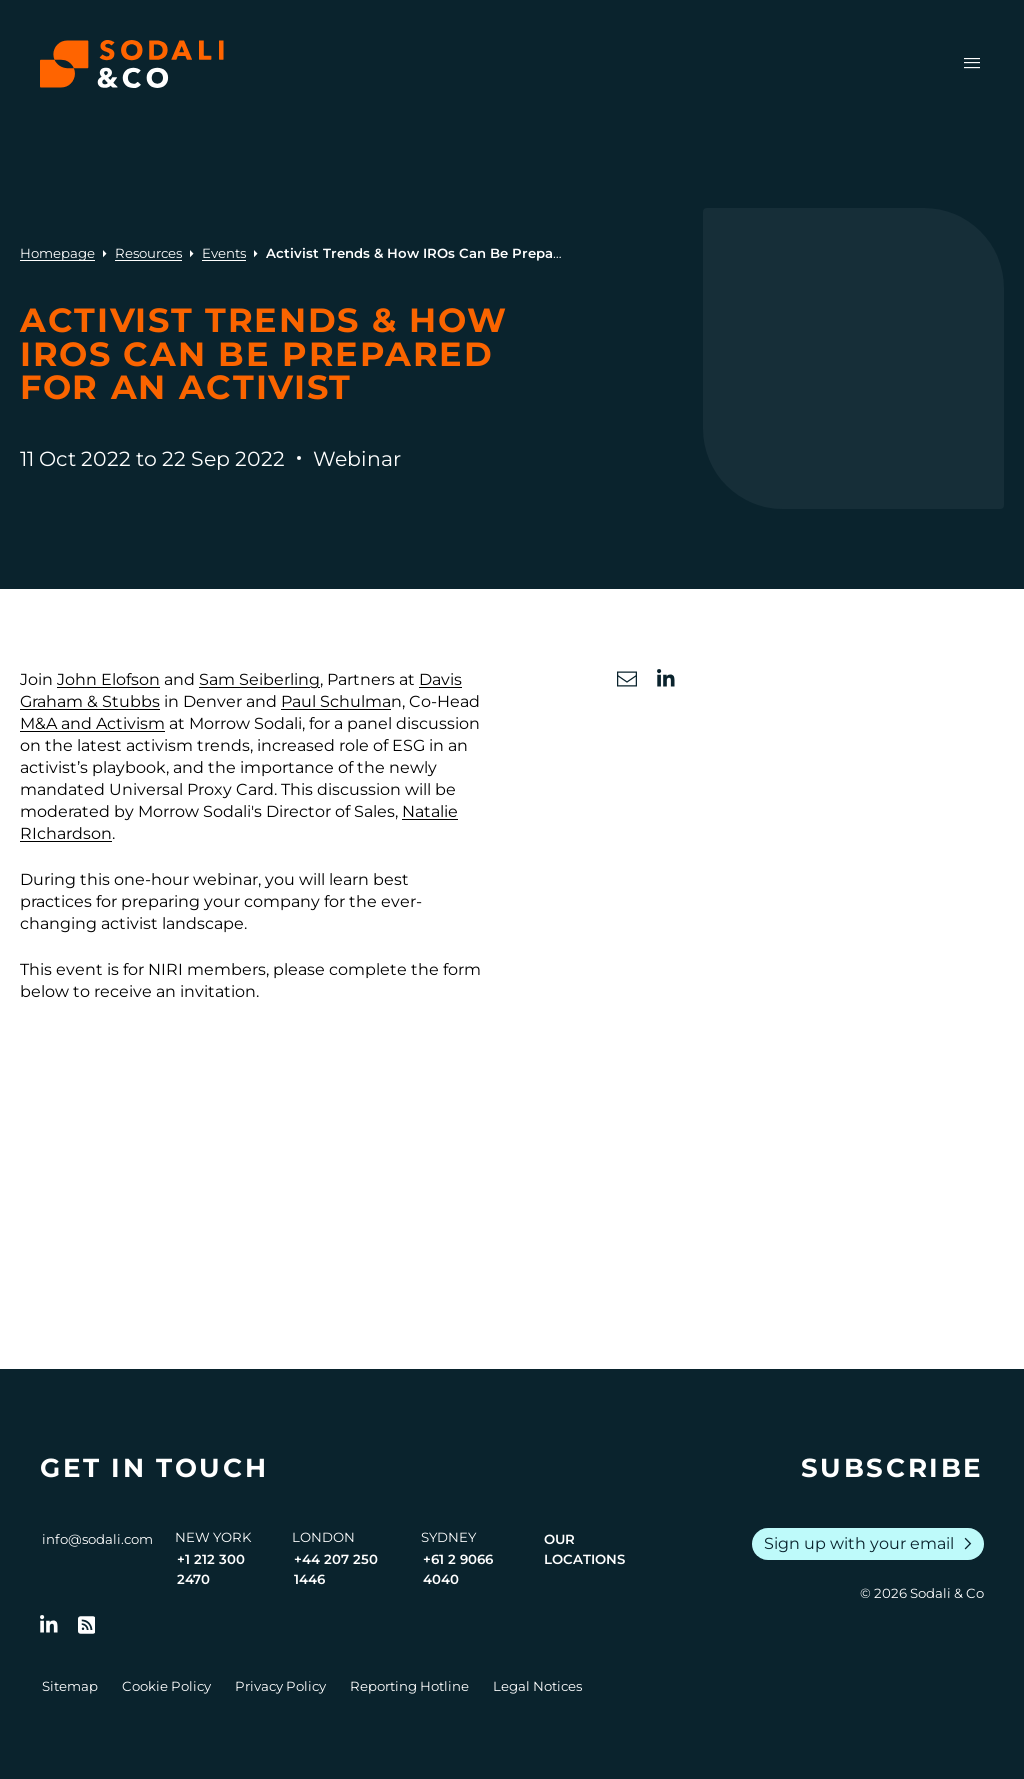 This screenshot has height=1779, width=1024. I want to click on [Go to RSS Feed], so click(87, 1625).